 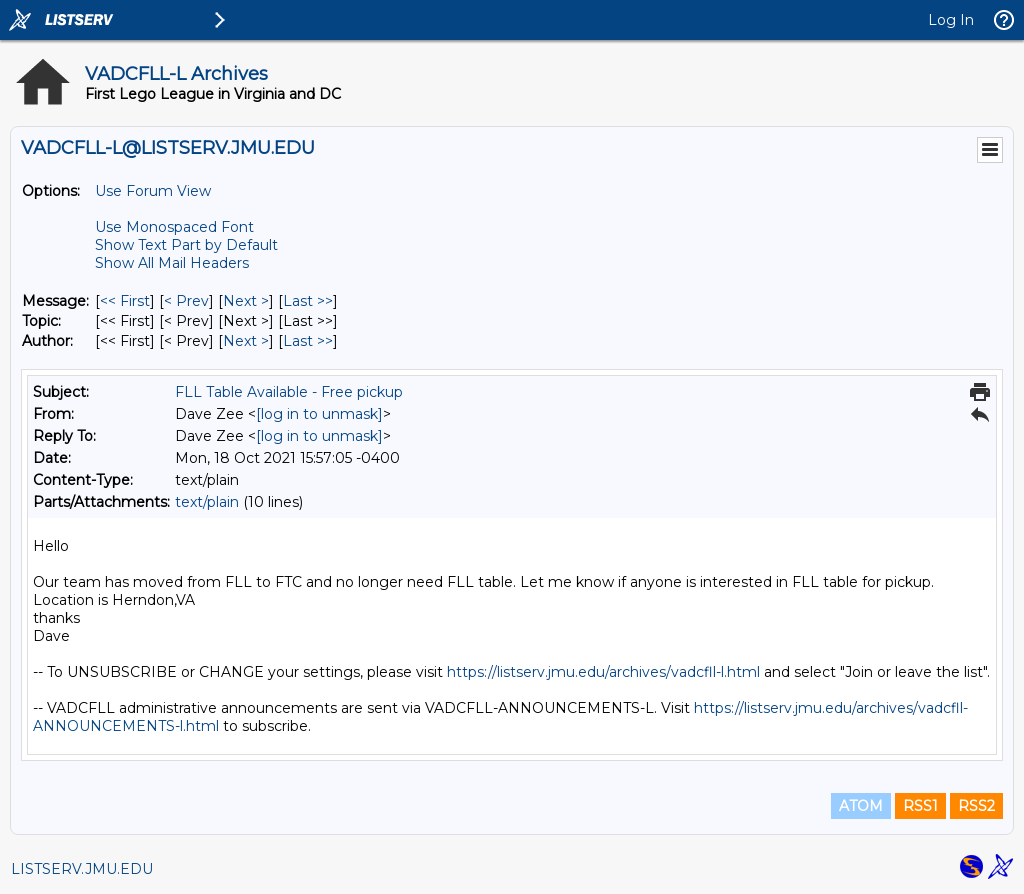 What do you see at coordinates (153, 191) in the screenshot?
I see `Use Forum View` at bounding box center [153, 191].